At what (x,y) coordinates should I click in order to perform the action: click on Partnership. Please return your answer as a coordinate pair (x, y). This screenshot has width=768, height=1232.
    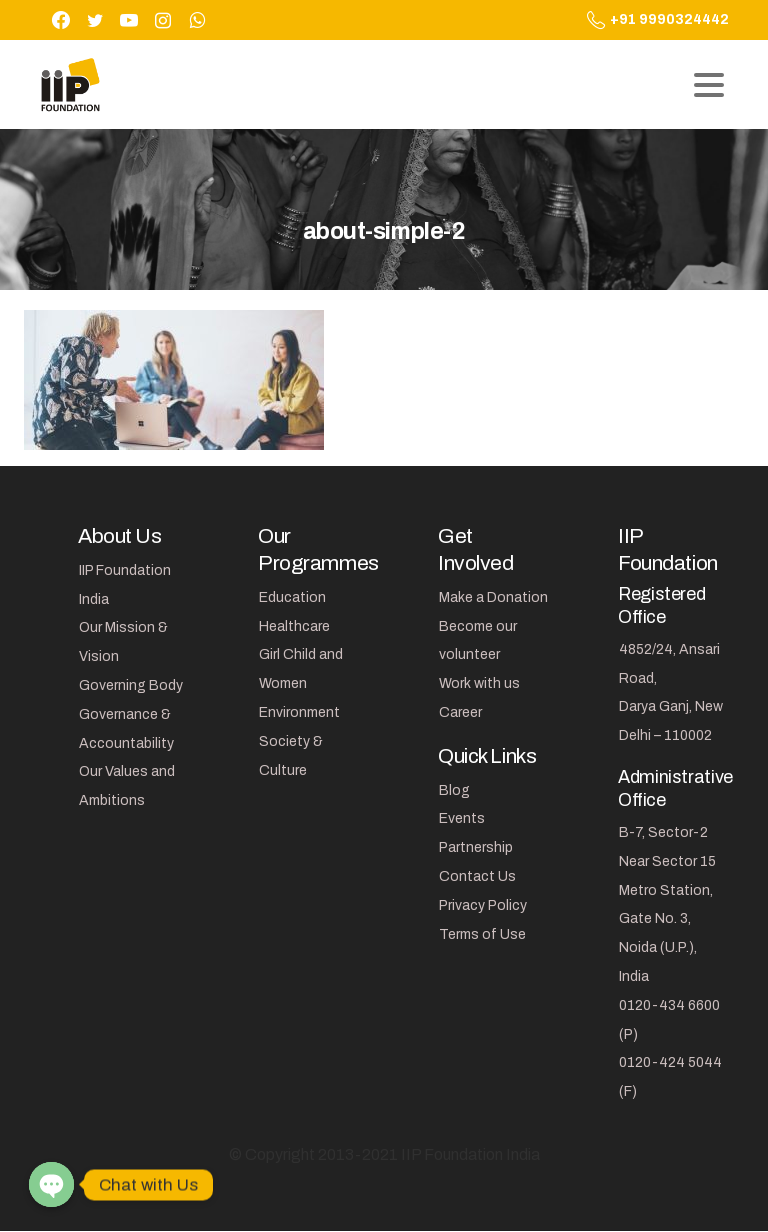
    Looking at the image, I should click on (476, 847).